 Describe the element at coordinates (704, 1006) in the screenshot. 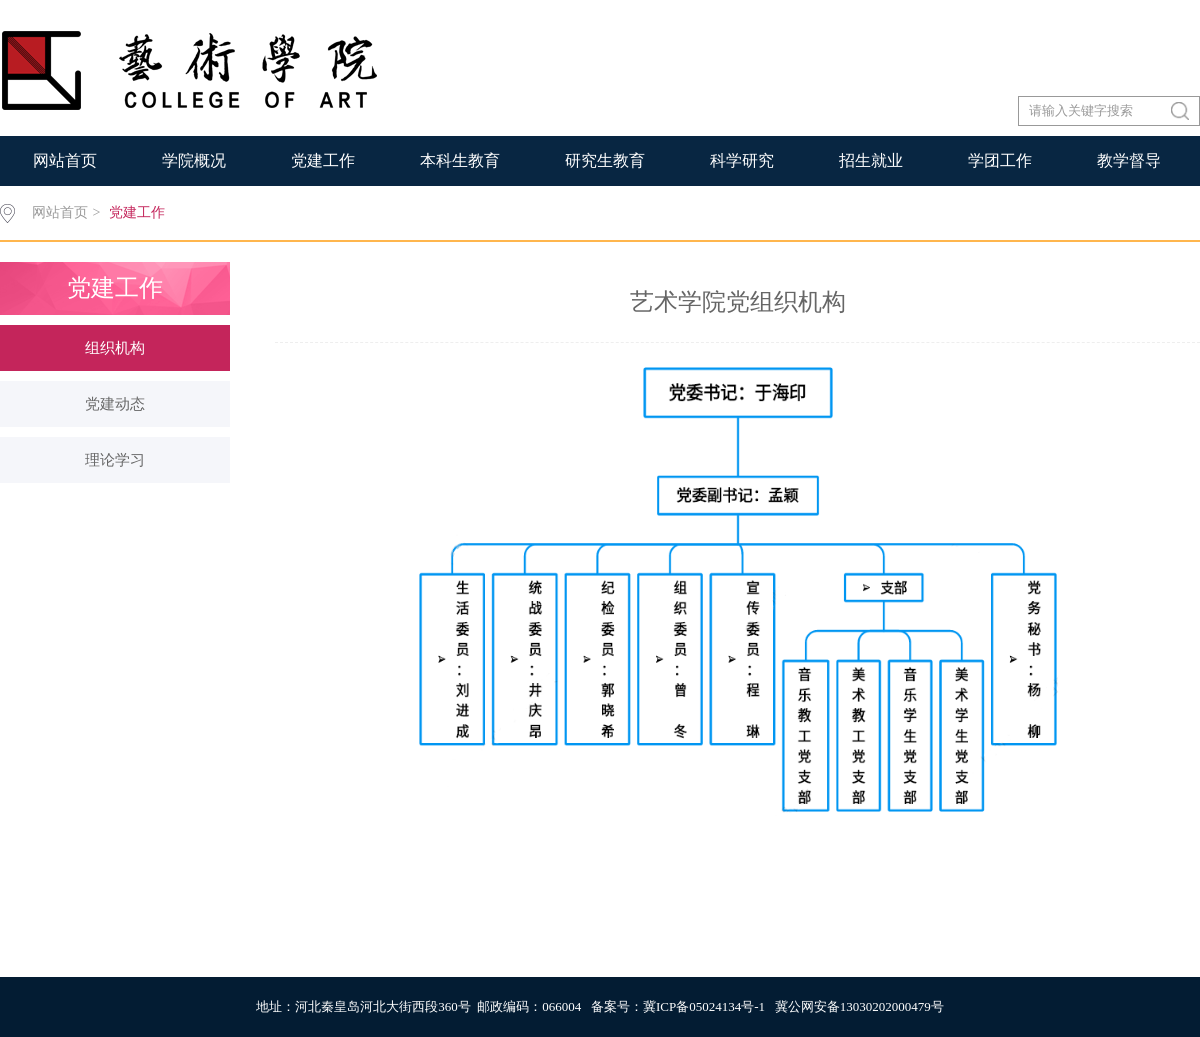

I see `冀ICP备05024134号-1` at that location.